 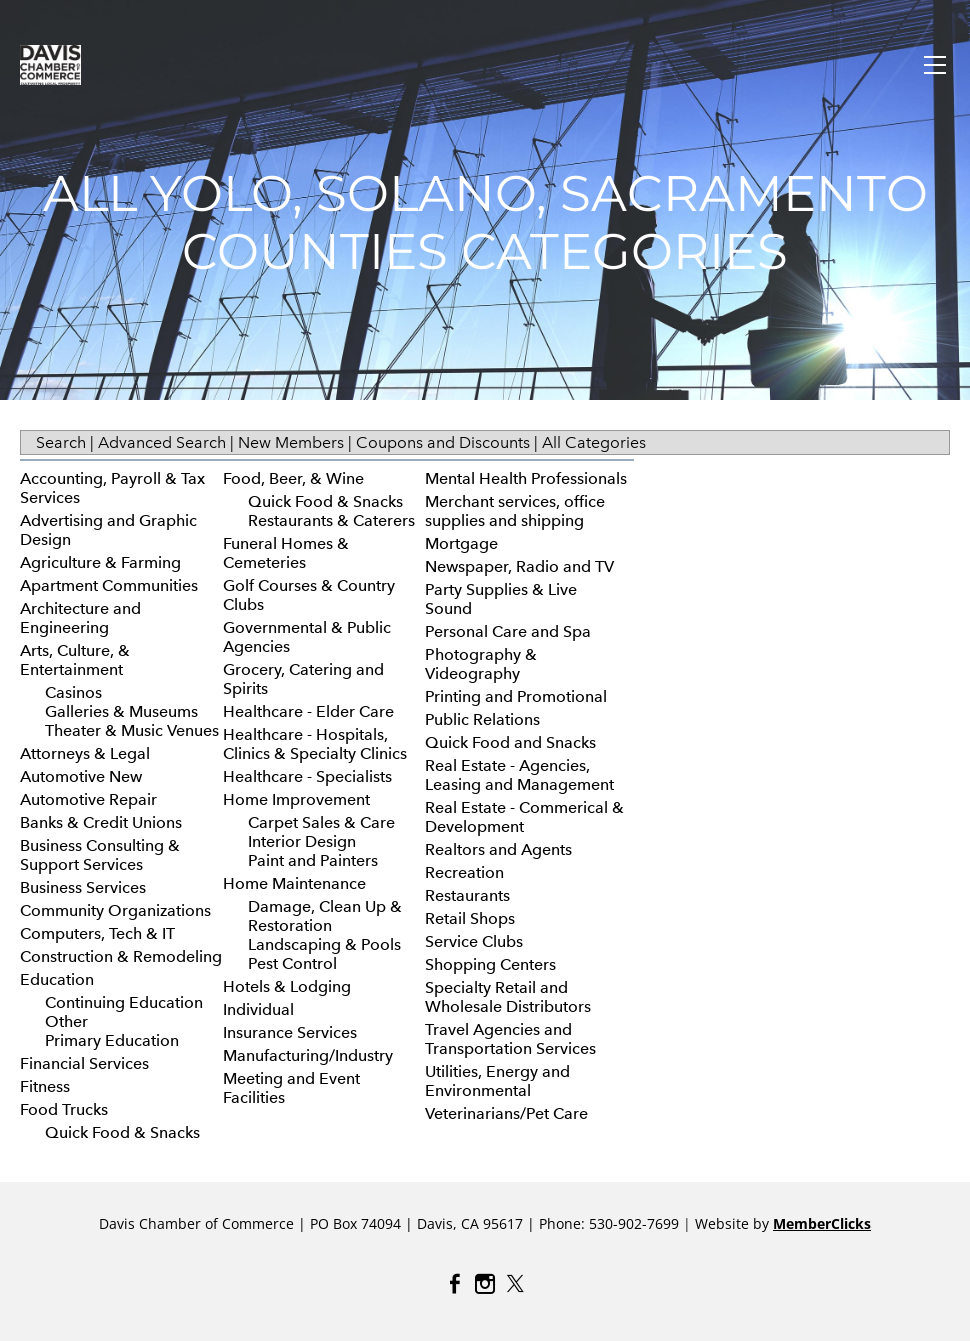 I want to click on Coupons and Discounts, so click(x=443, y=442).